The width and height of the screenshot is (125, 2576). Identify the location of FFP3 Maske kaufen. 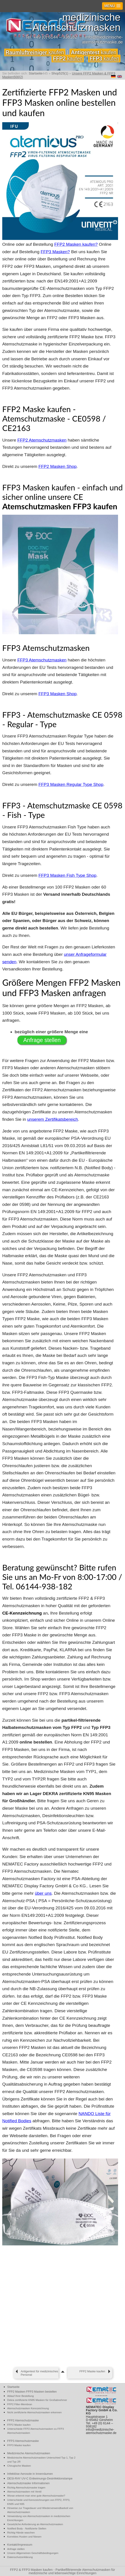
(19, 2445).